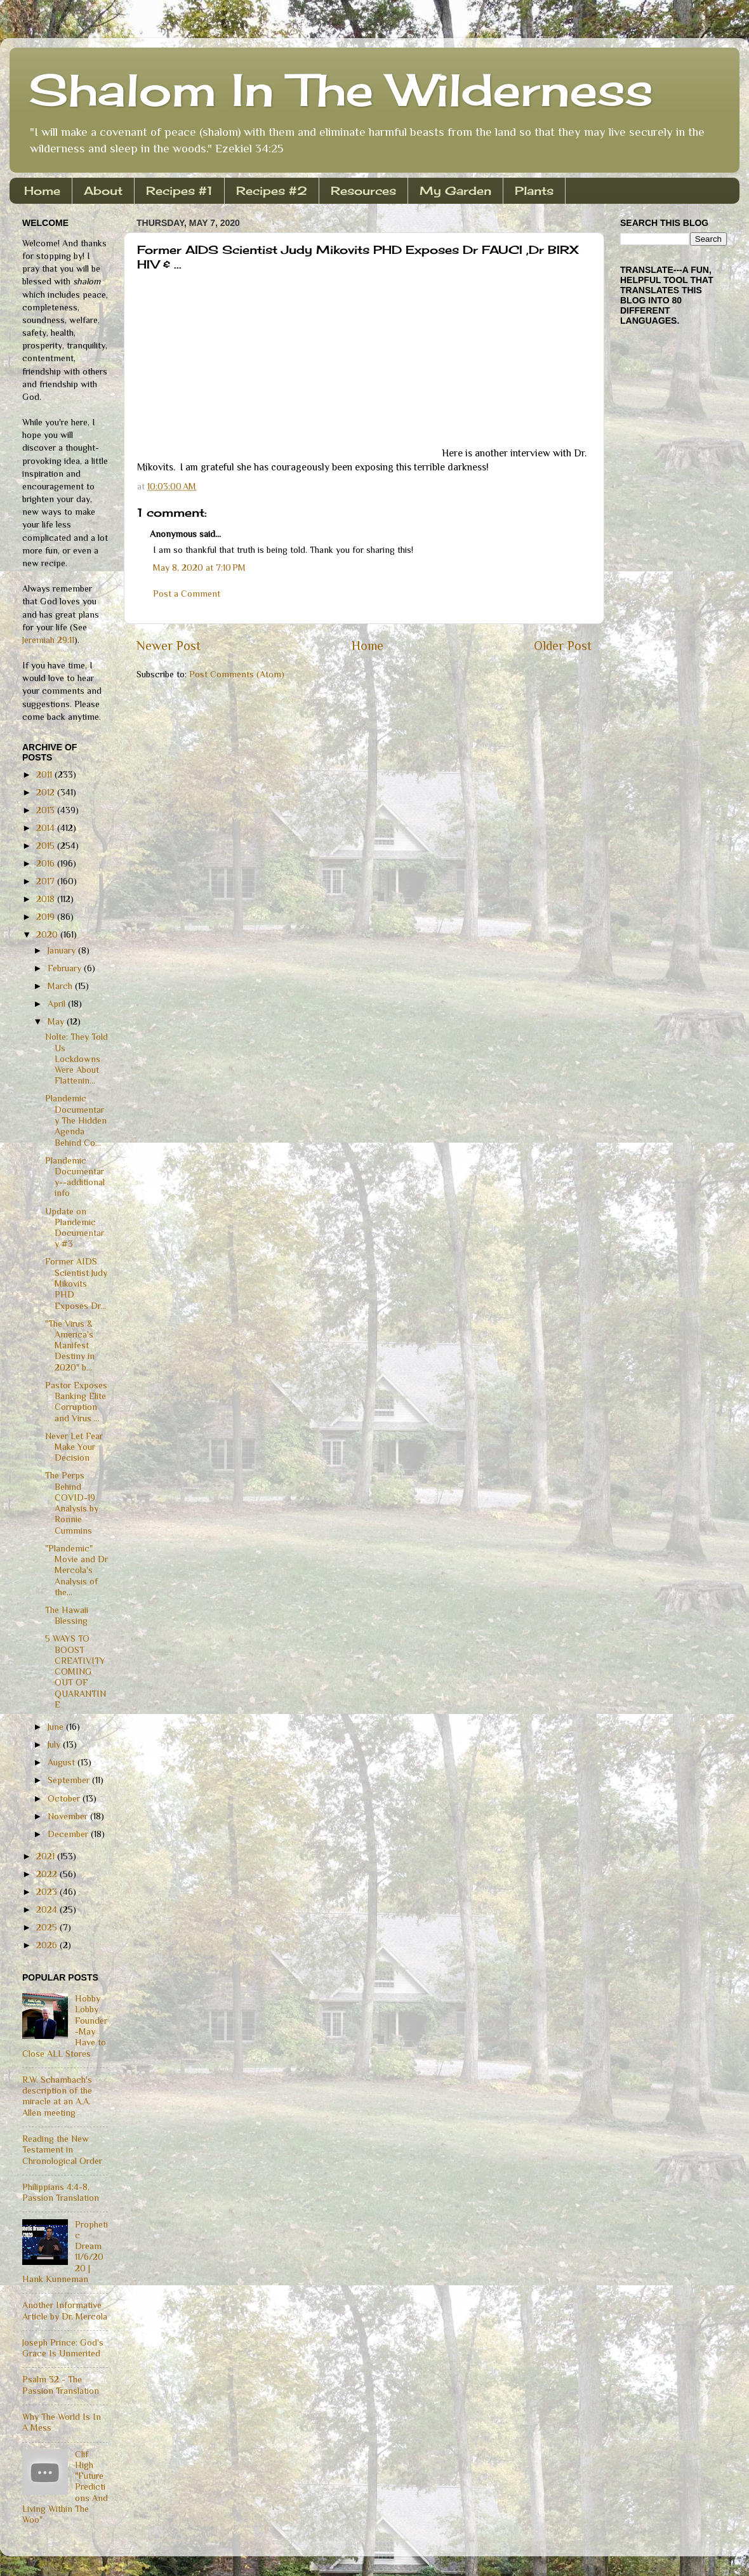  I want to click on Plandemic Documentary--additional info, so click(75, 1176).